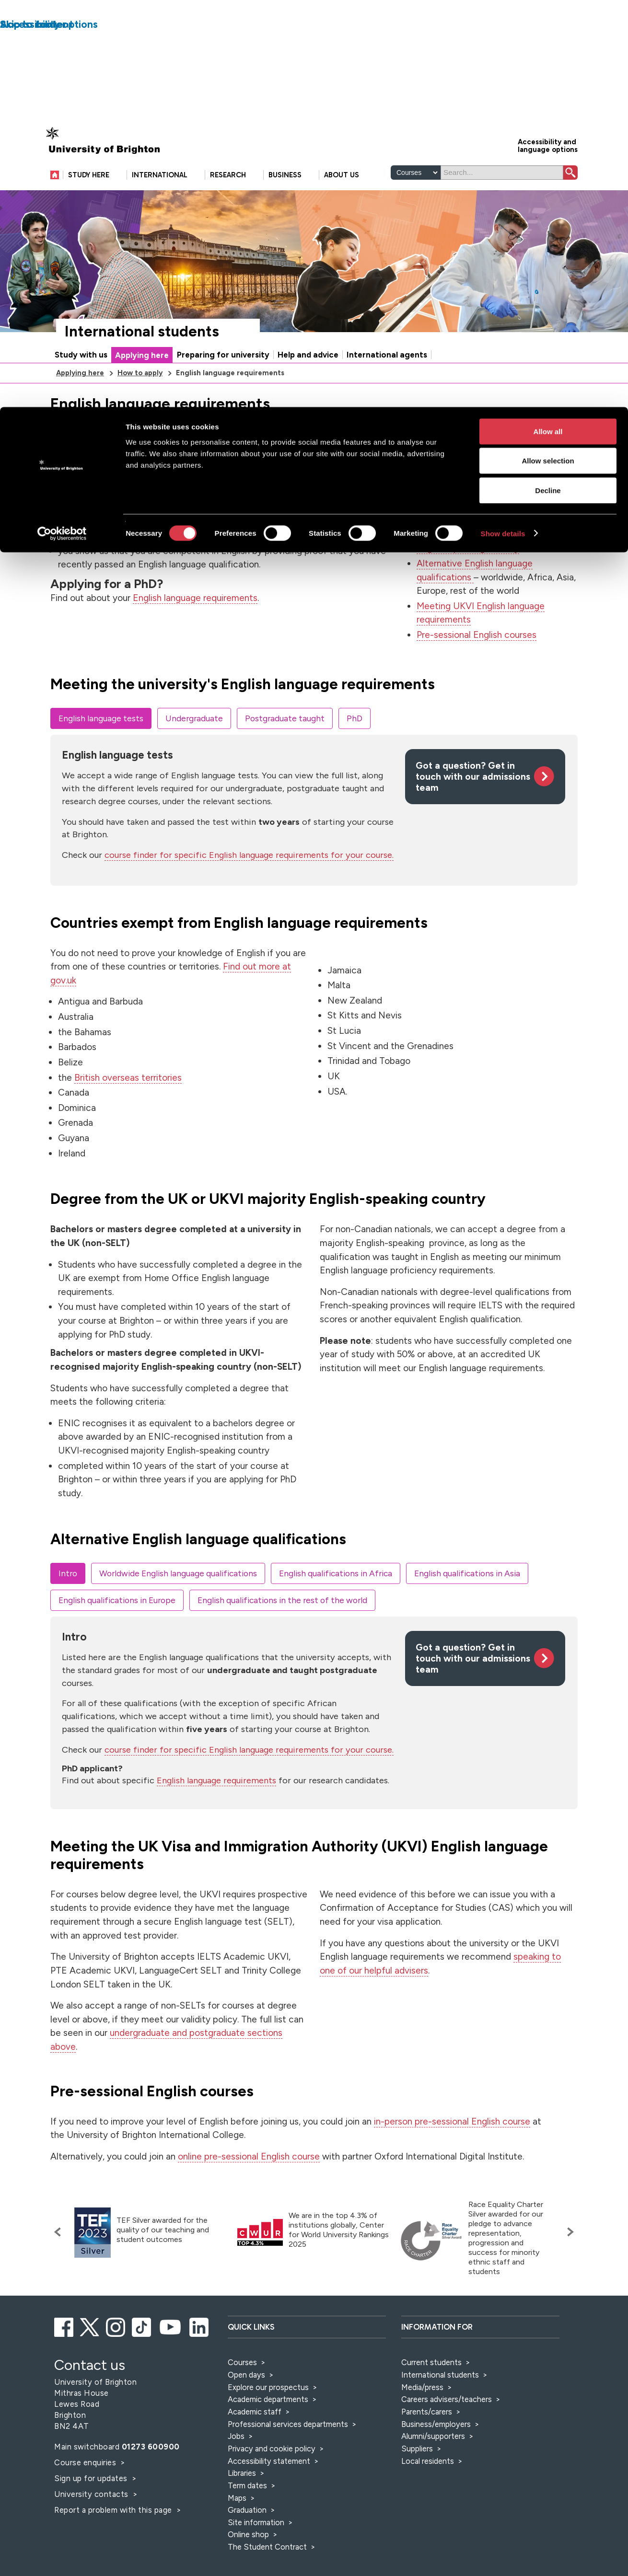 The width and height of the screenshot is (628, 2576). What do you see at coordinates (282, 1630) in the screenshot?
I see `English qualifications in the rest of the world [tab]` at bounding box center [282, 1630].